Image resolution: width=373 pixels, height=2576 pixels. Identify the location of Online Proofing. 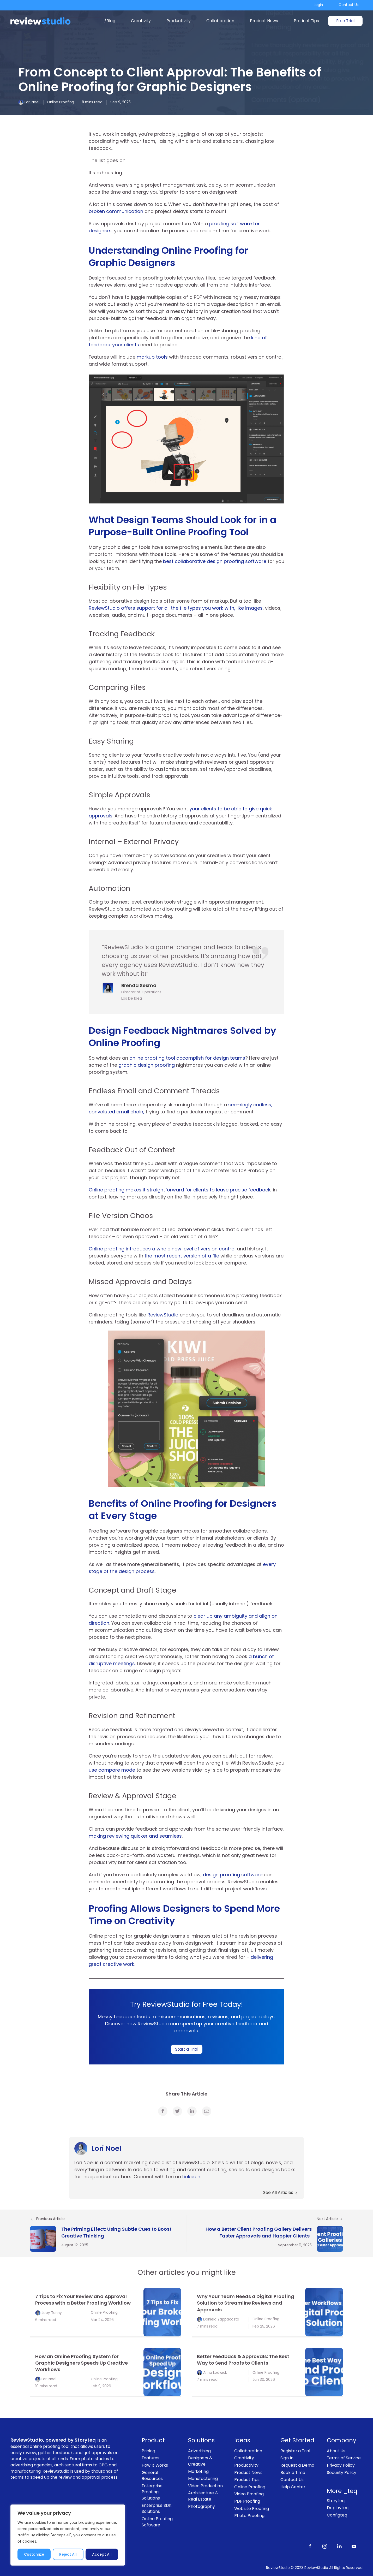
(60, 102).